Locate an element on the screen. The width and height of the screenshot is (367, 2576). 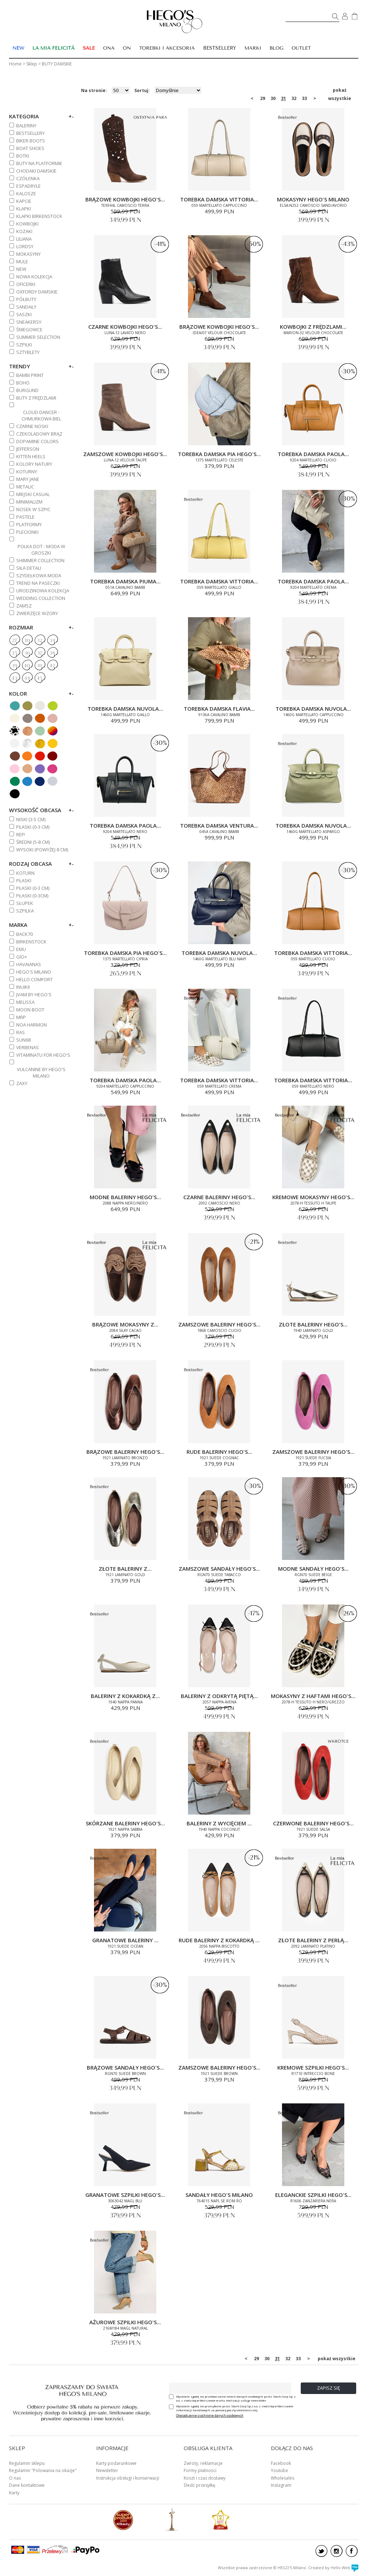
RAS is located at coordinates (20, 1032).